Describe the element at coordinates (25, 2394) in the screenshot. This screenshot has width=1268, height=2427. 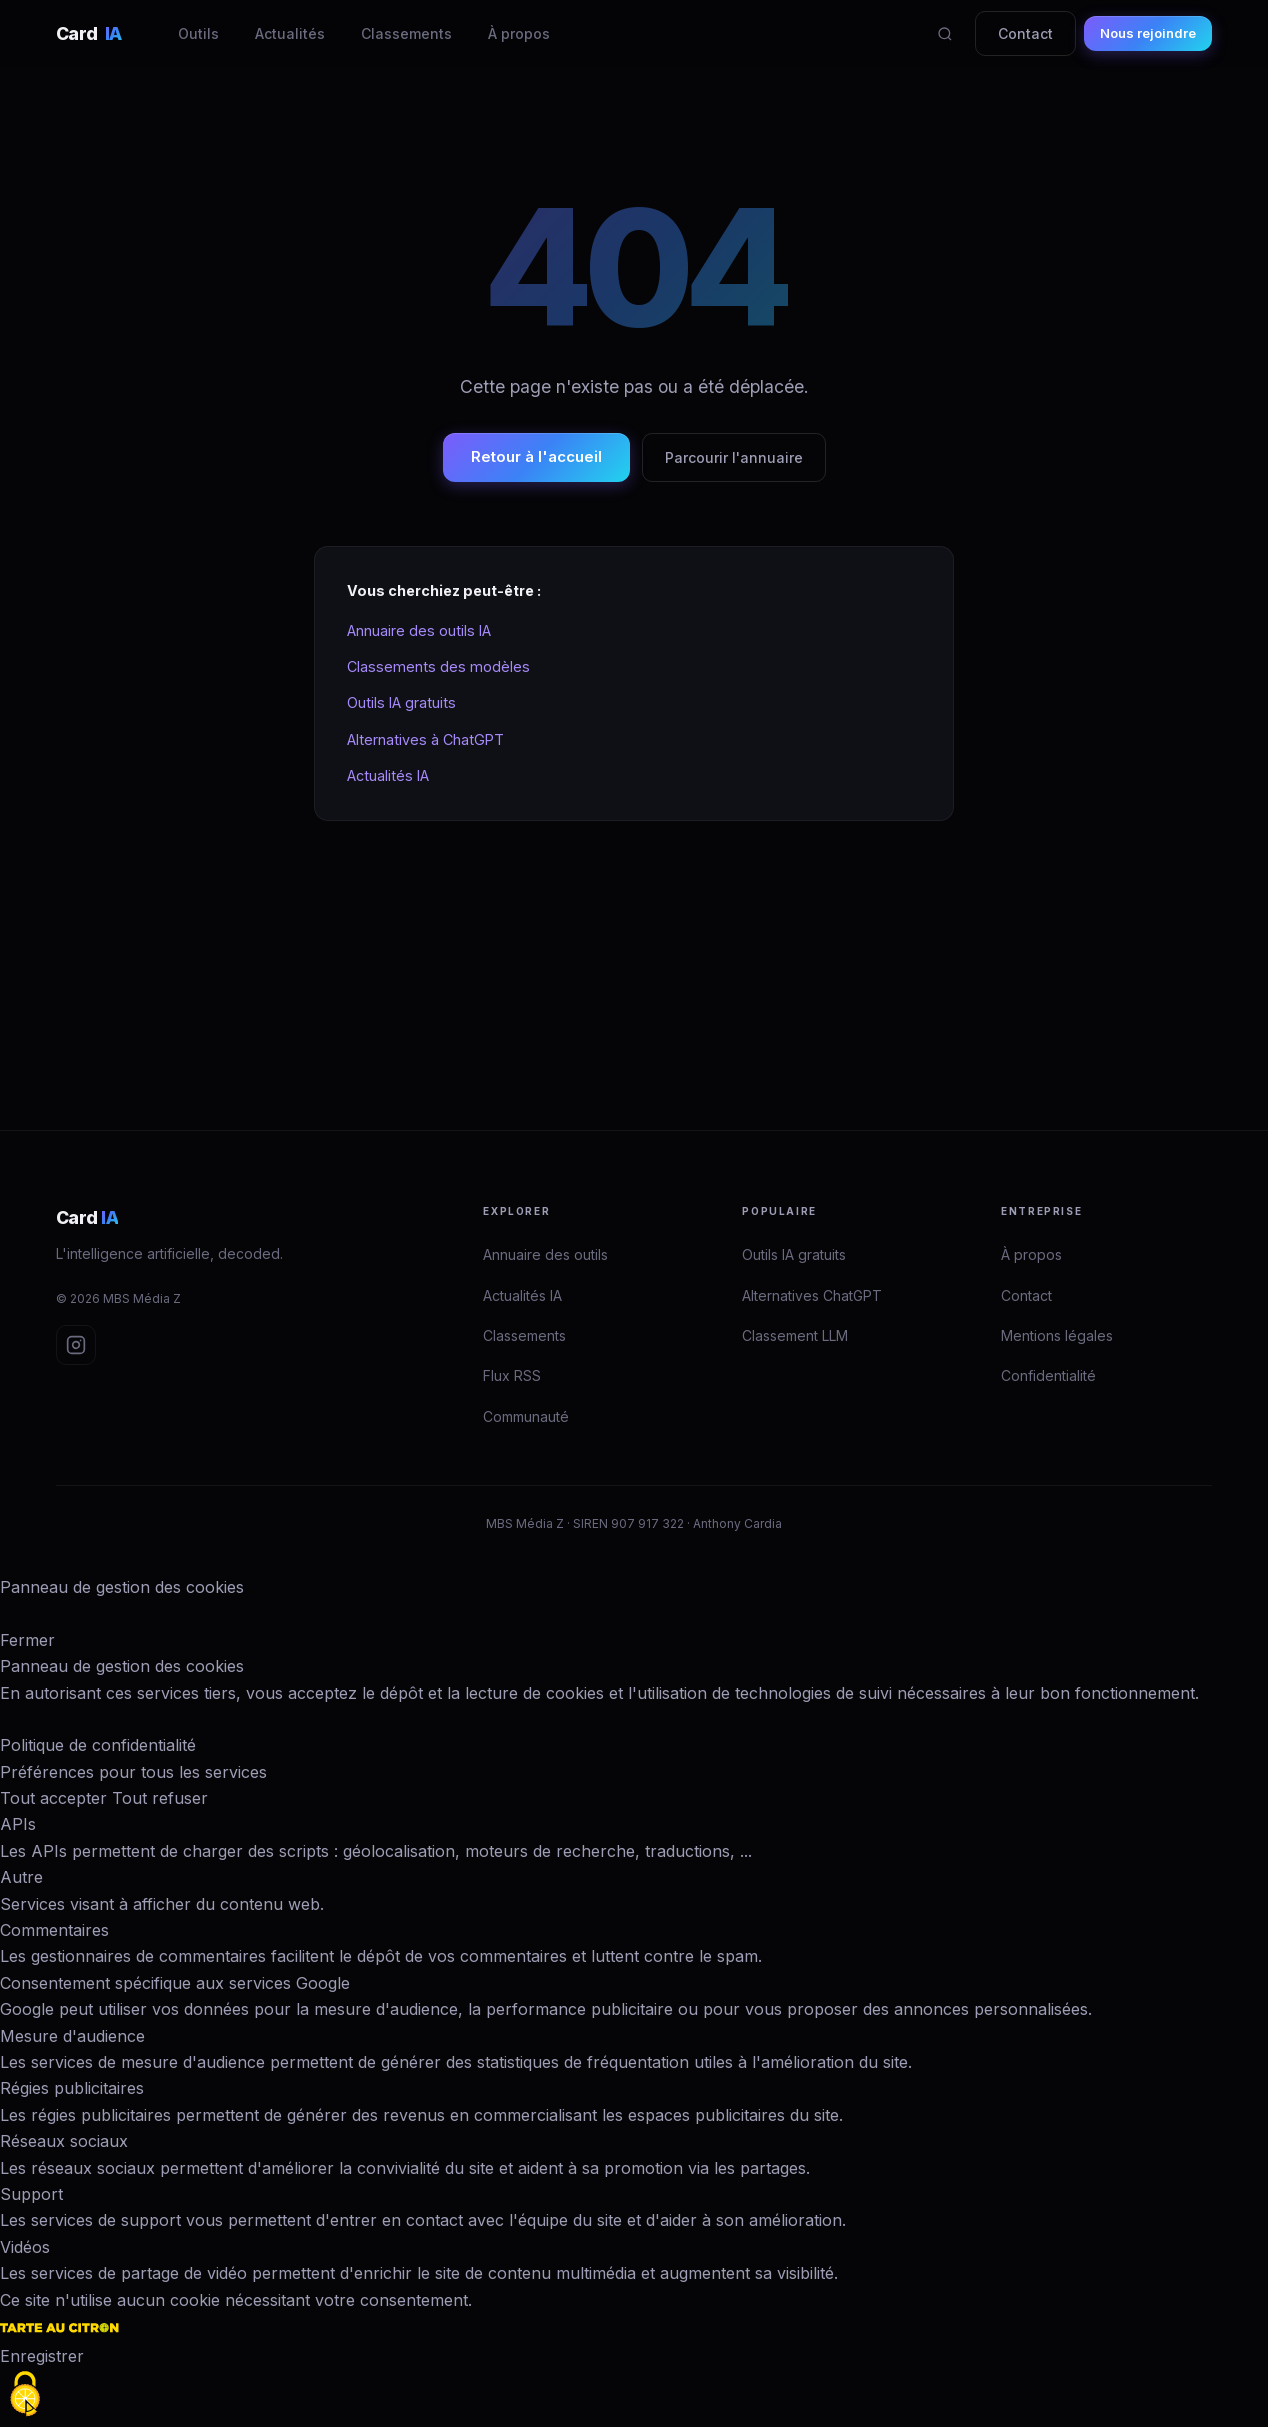
I see `[Cookies (fenêtre modale)]` at that location.